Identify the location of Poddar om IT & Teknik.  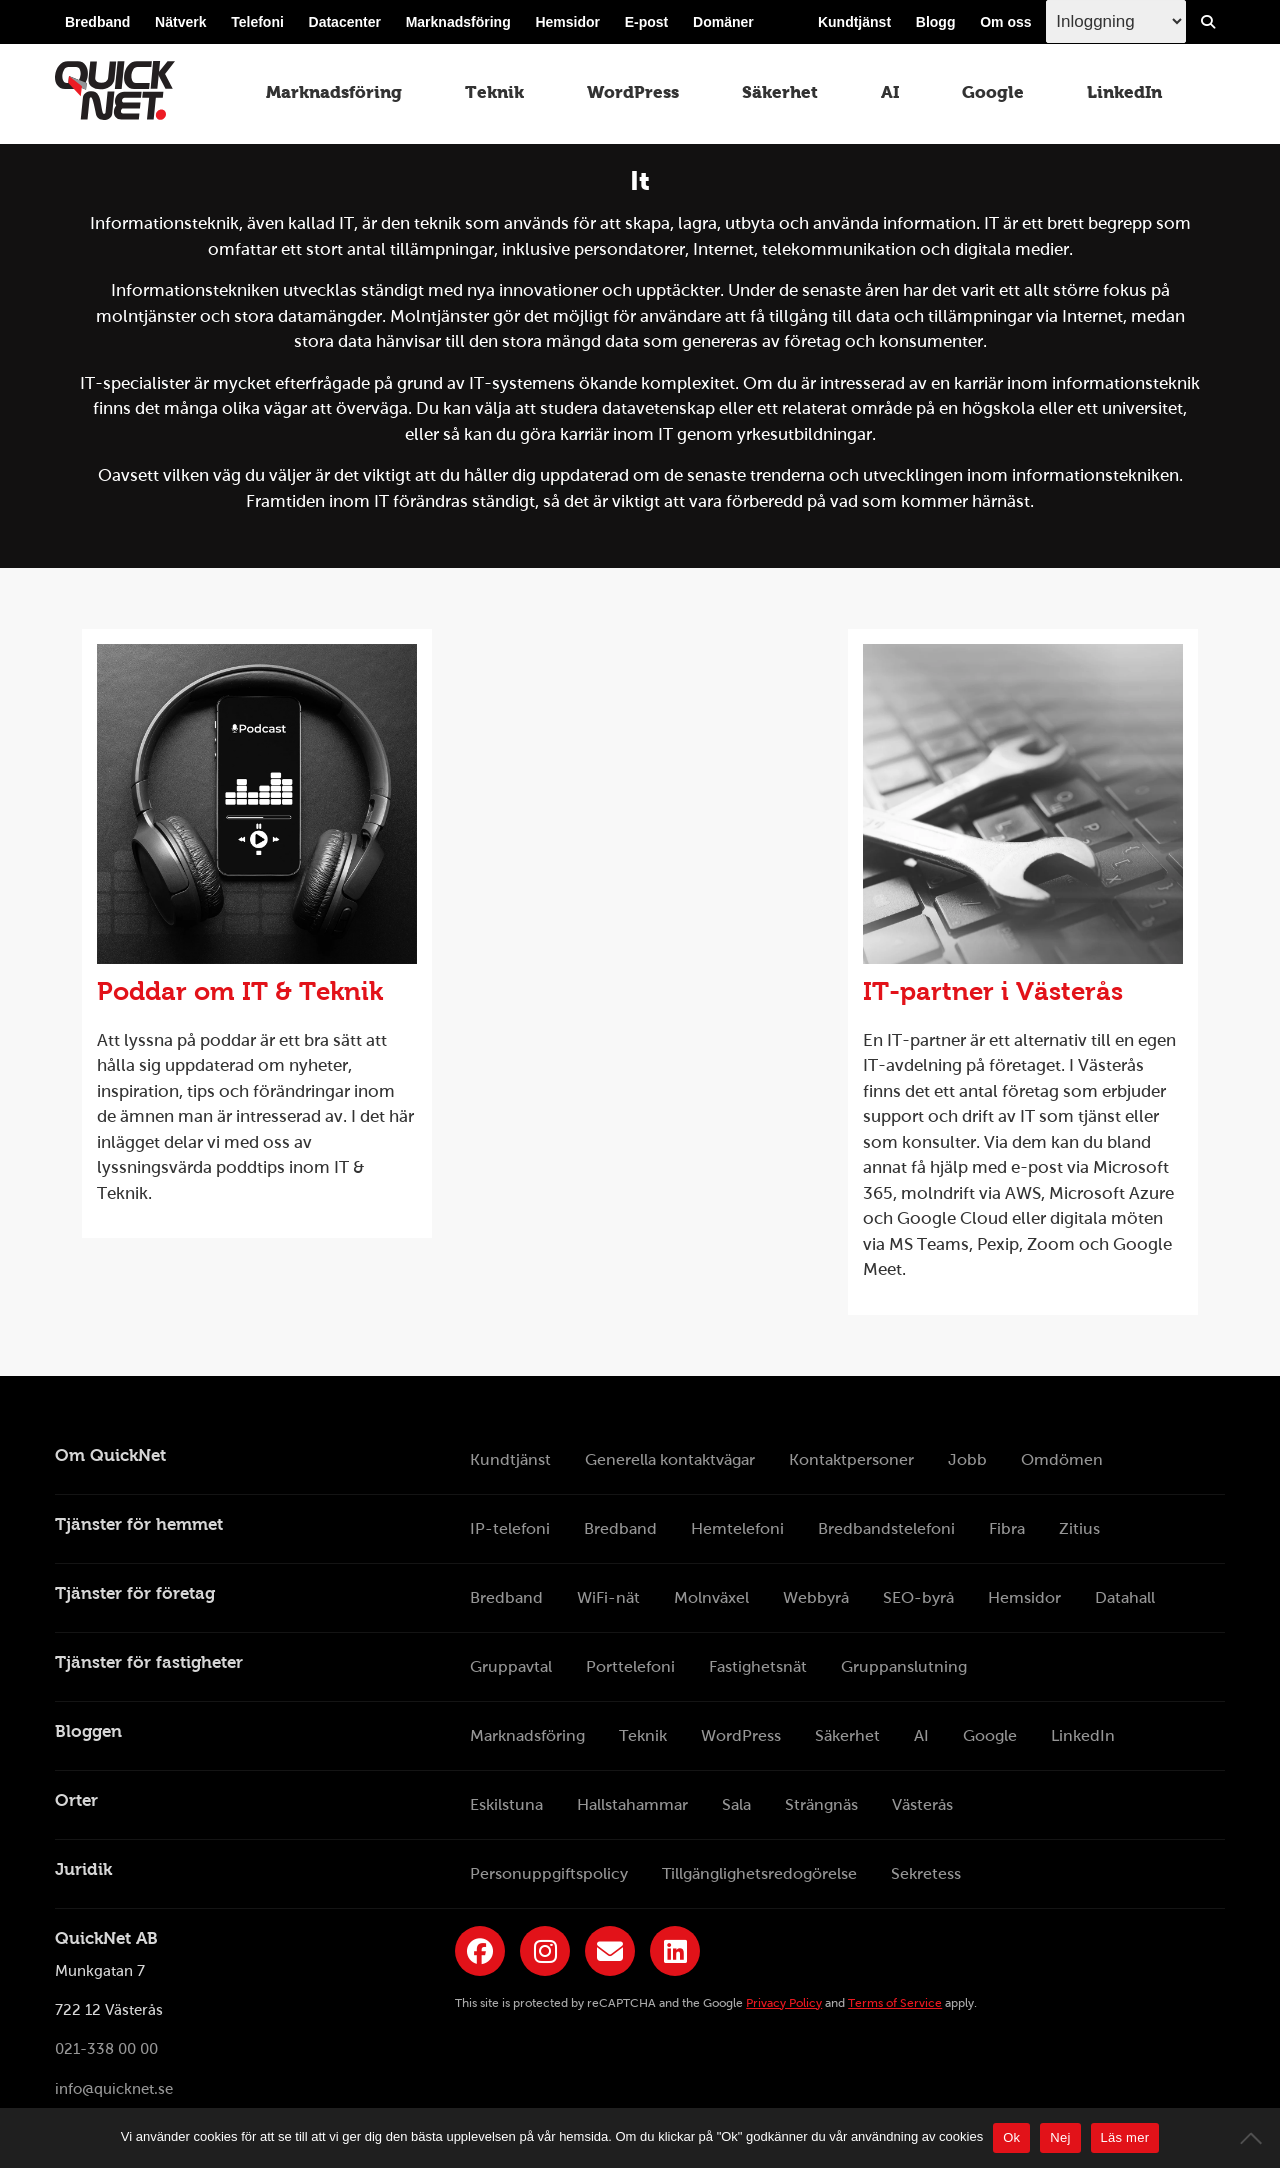
(240, 991).